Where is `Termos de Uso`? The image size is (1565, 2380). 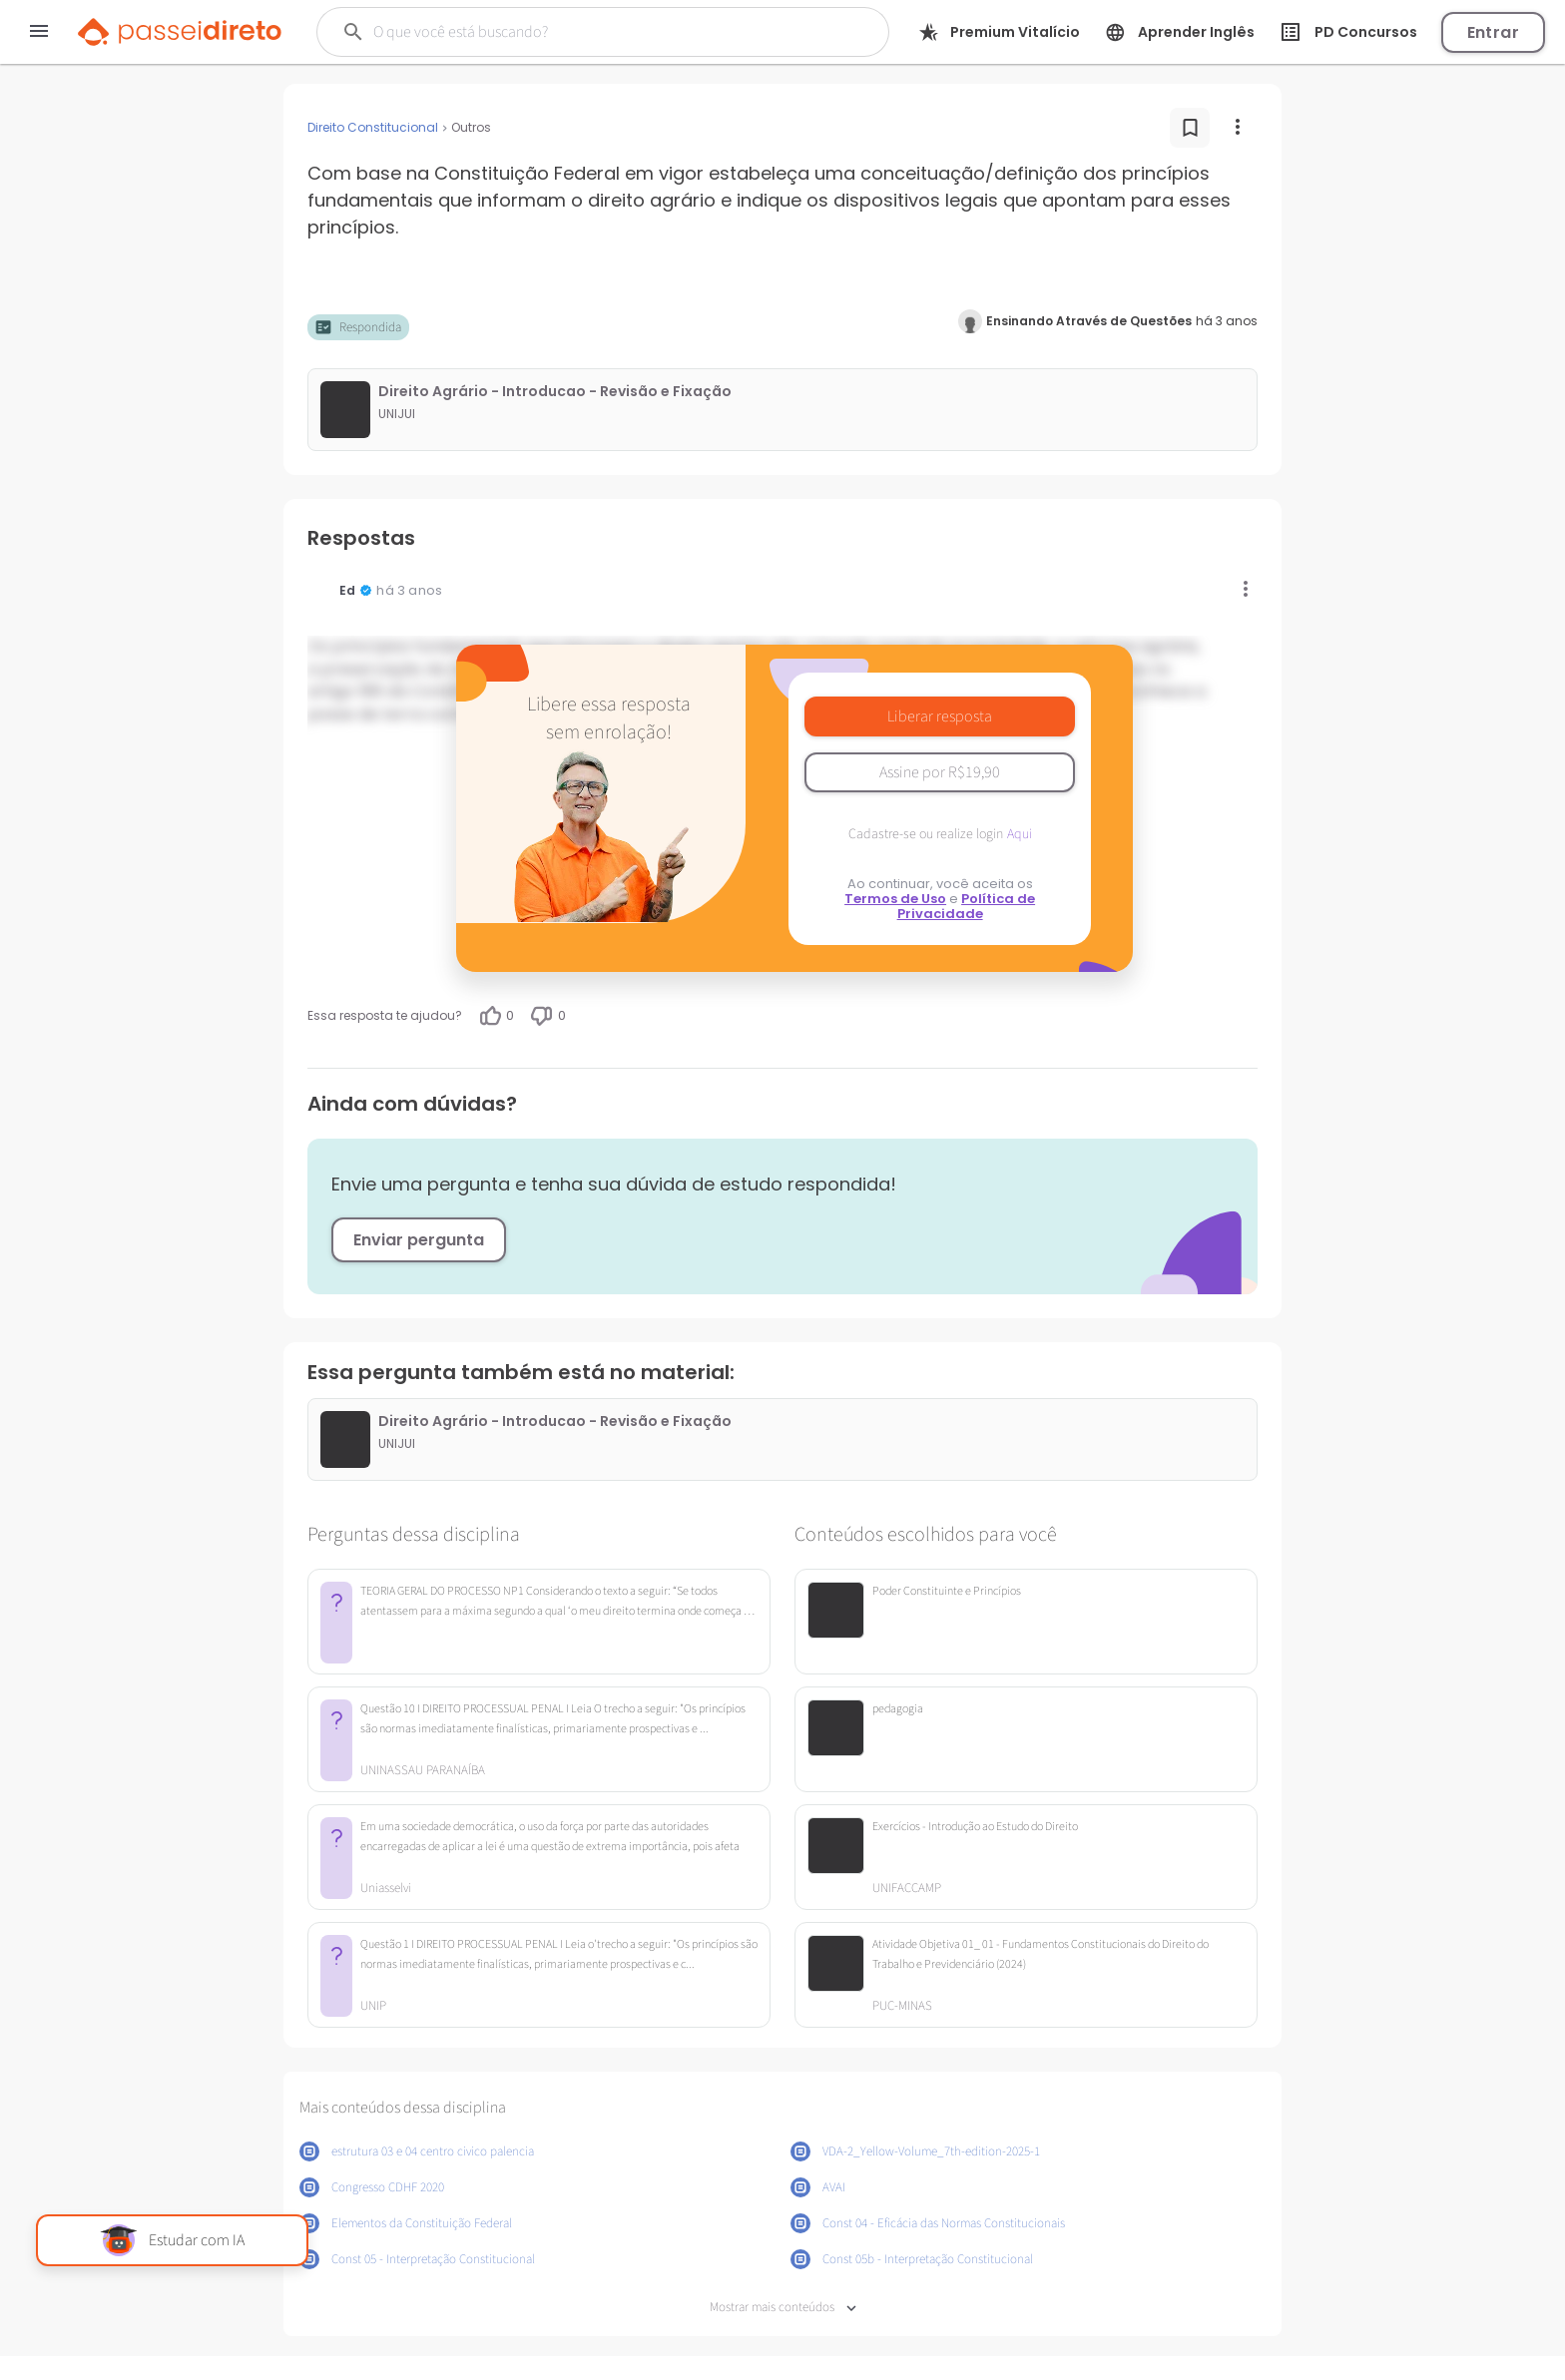 Termos de Uso is located at coordinates (895, 898).